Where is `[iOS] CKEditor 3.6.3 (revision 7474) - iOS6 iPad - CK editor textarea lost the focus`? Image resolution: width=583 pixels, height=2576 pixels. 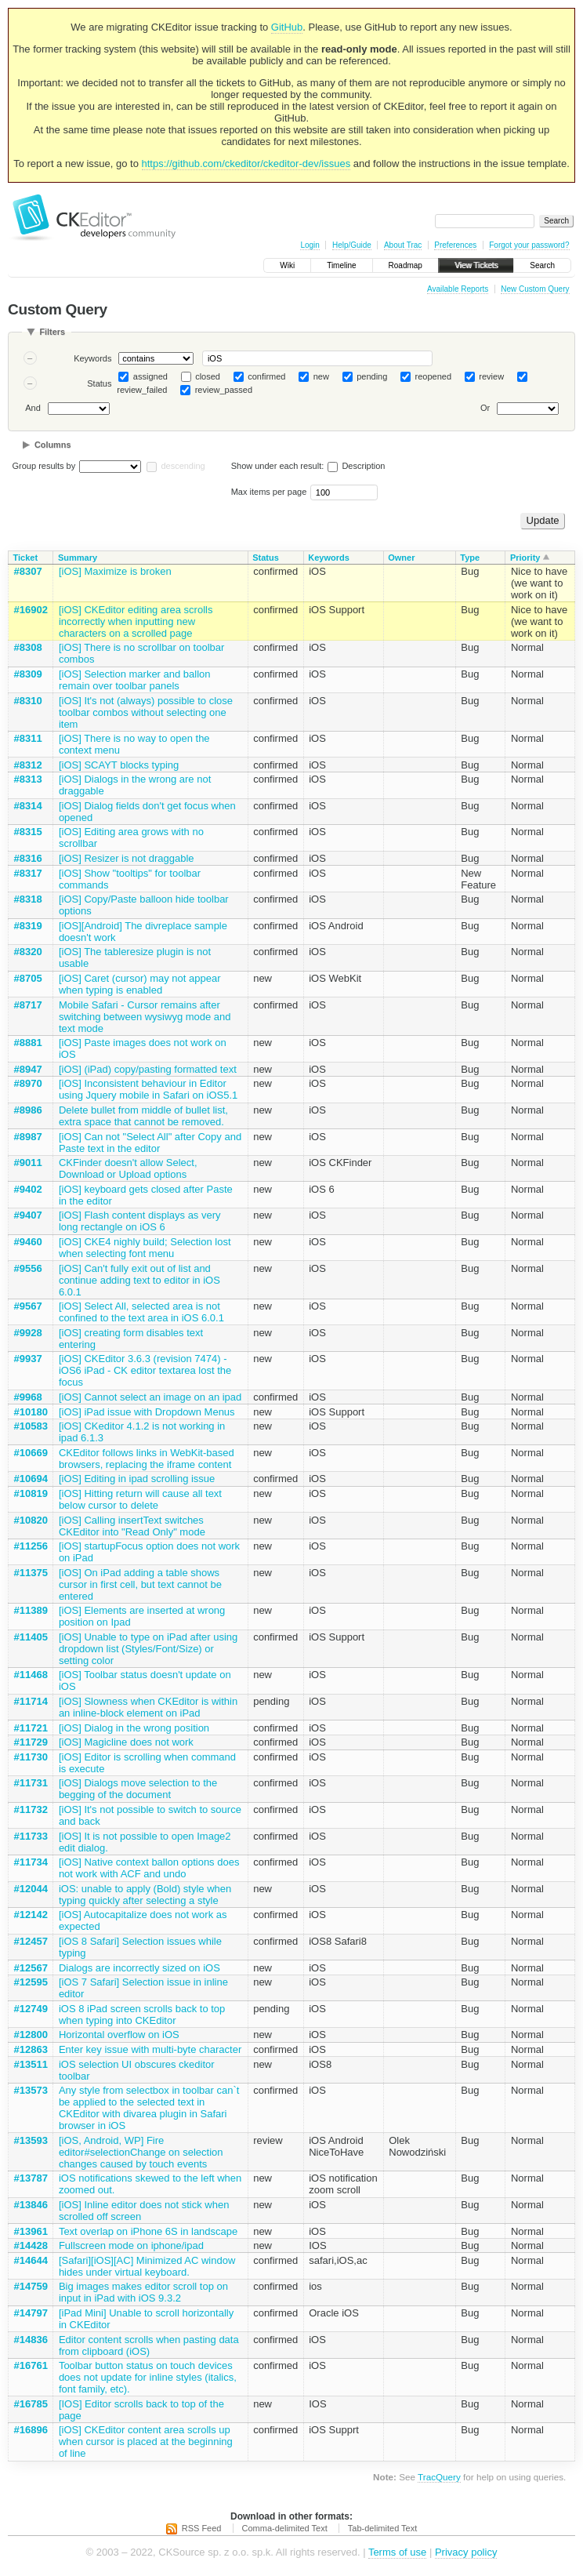 [iOS] CKEditor 3.6.3 (revision 7474) - iOS6 iPad - CK editor textarea lost the focus is located at coordinates (145, 1370).